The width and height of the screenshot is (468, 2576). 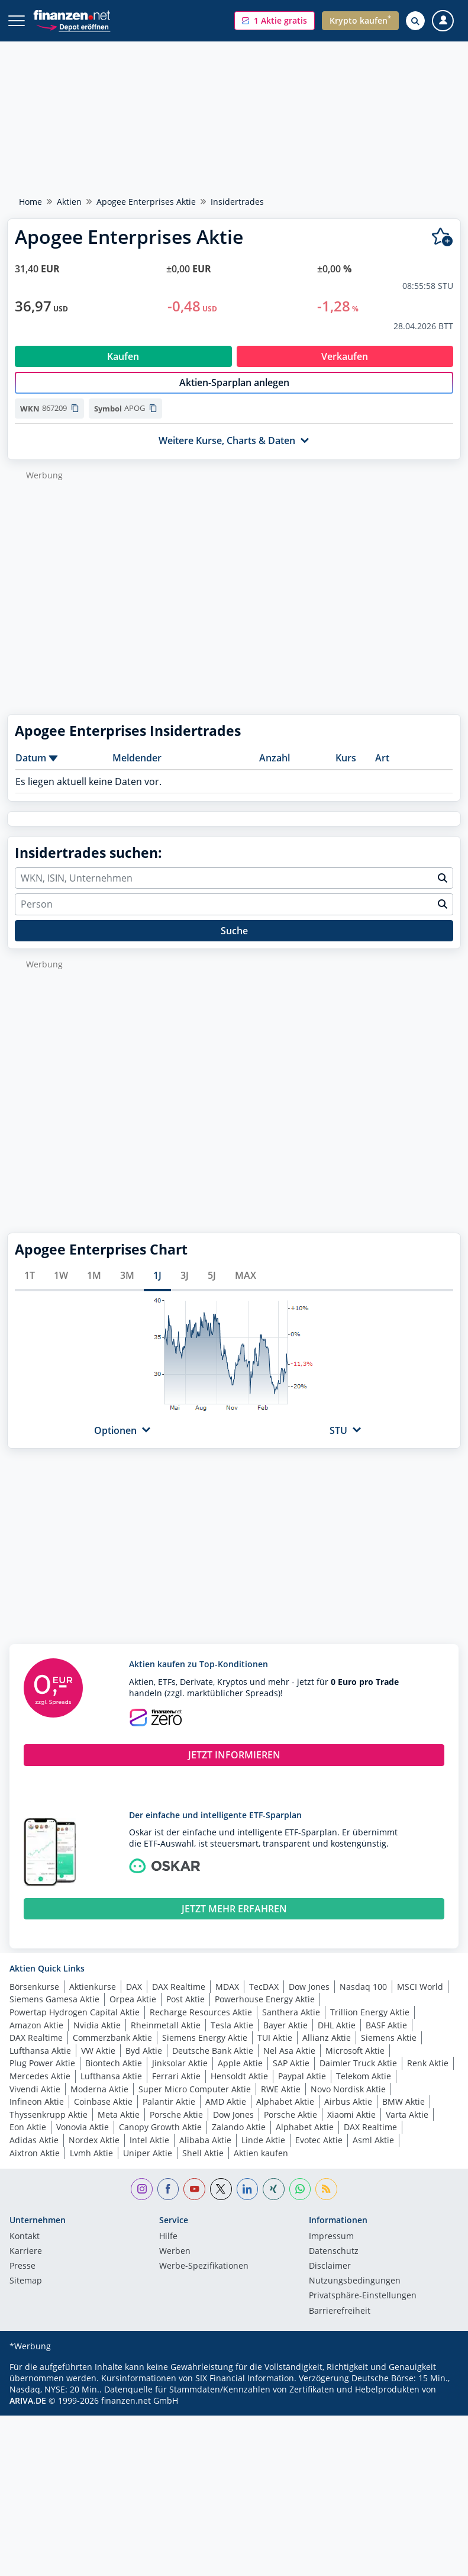 I want to click on Varta Aktie, so click(x=407, y=2127).